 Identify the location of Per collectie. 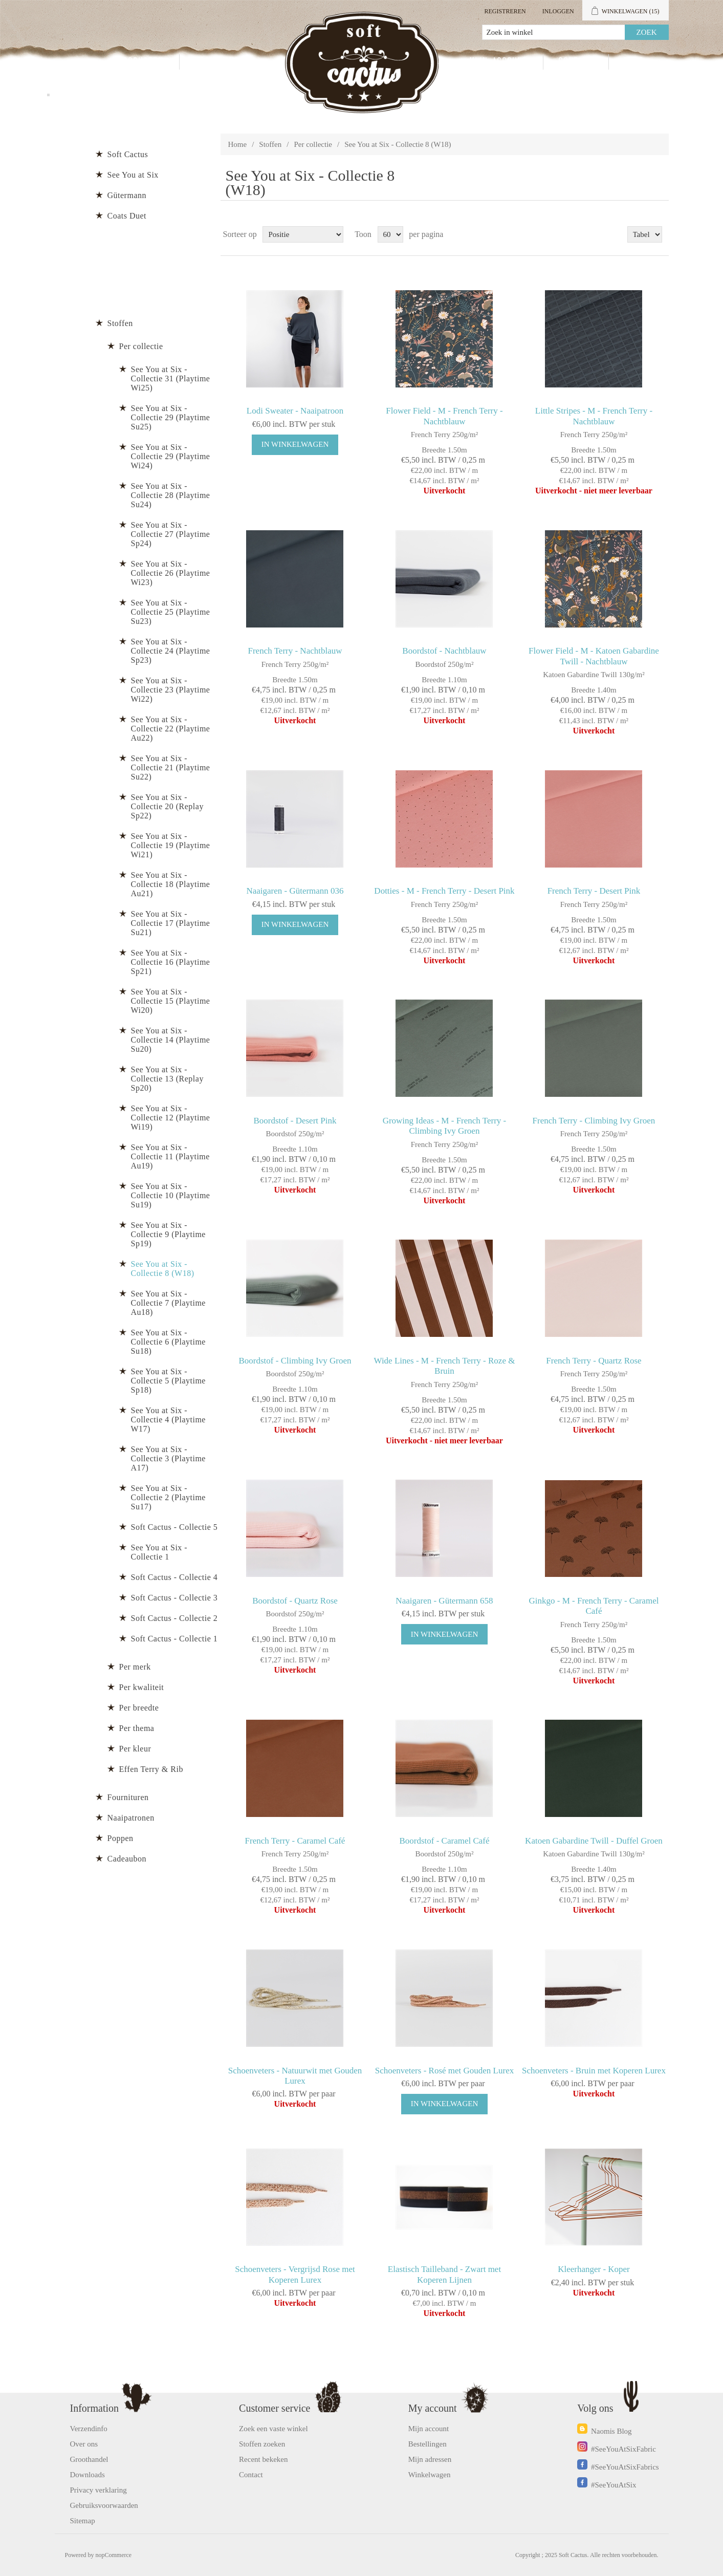
(313, 144).